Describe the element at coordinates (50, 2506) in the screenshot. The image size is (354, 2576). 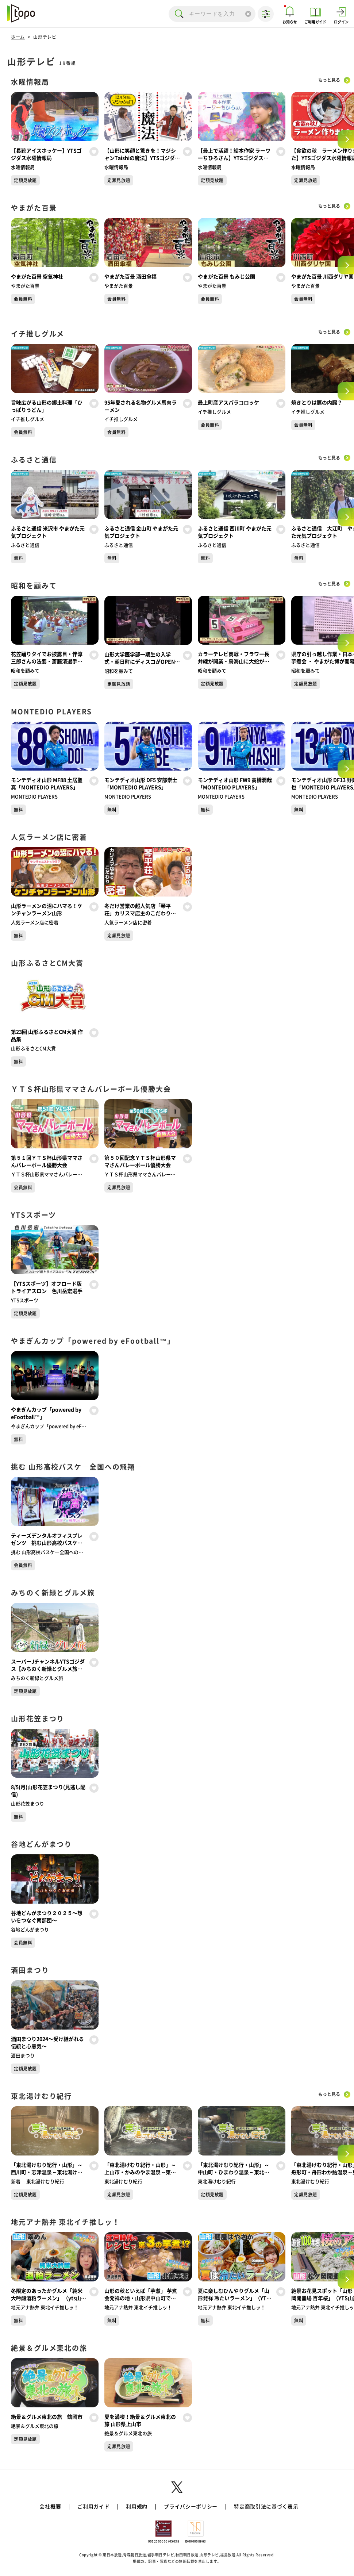
I see `会社概要` at that location.